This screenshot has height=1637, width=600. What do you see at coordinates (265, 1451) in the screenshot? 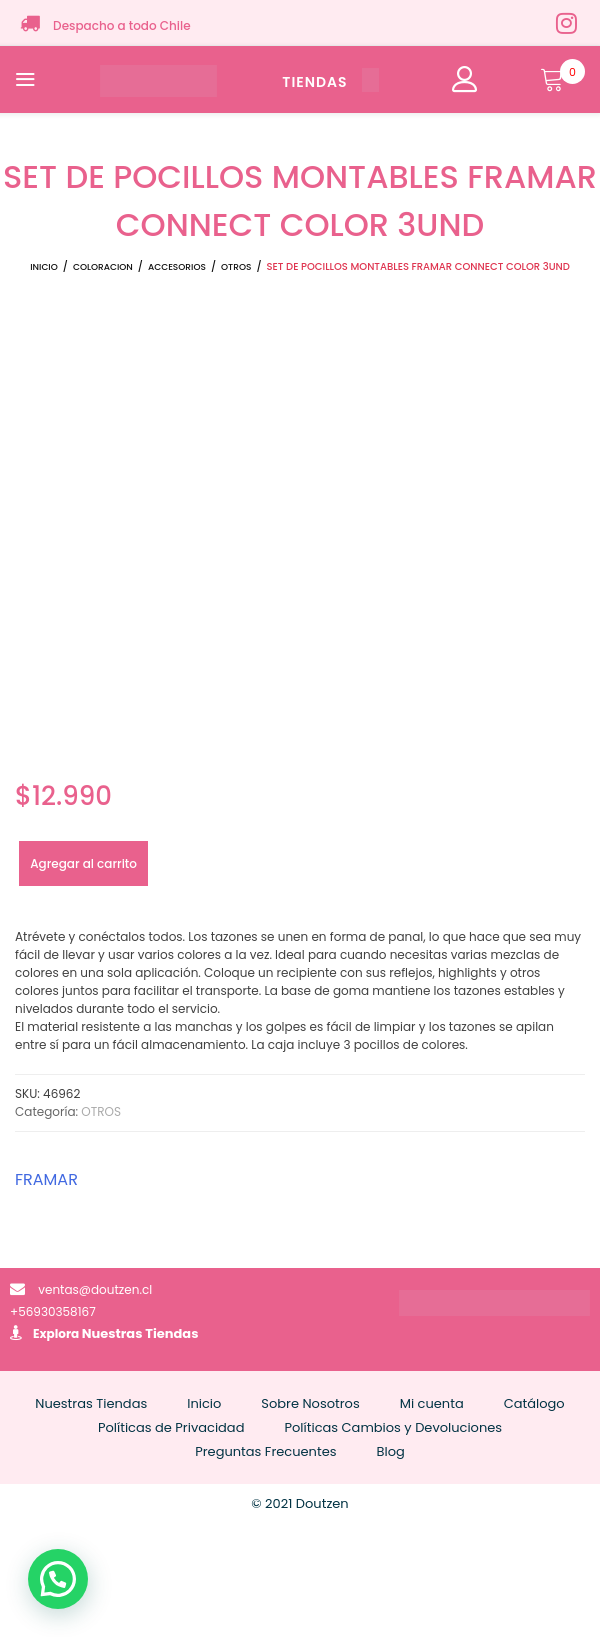
I see `Preguntas Frecuentes` at bounding box center [265, 1451].